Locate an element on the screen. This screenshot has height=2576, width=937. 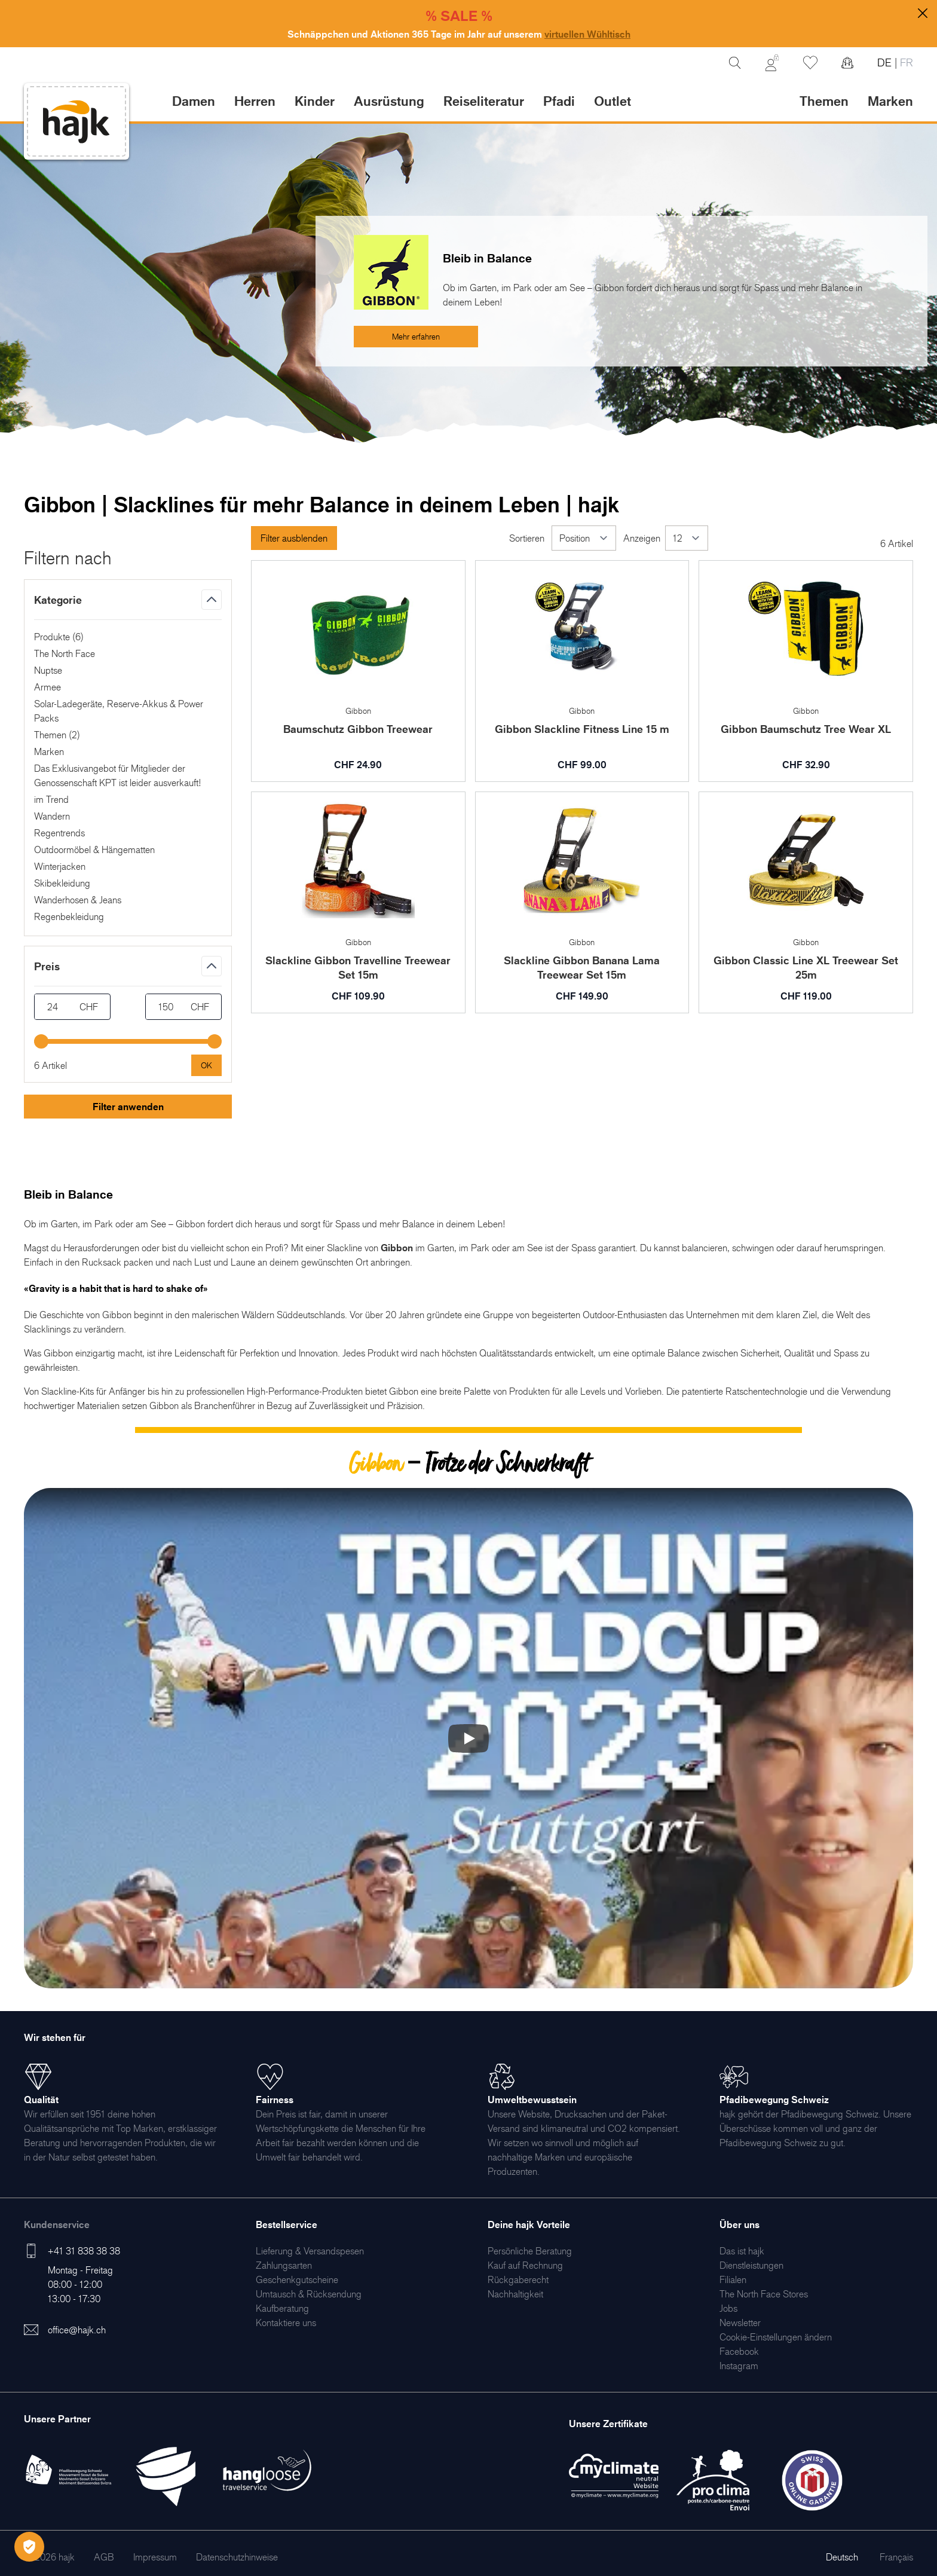
Marken is located at coordinates (890, 101).